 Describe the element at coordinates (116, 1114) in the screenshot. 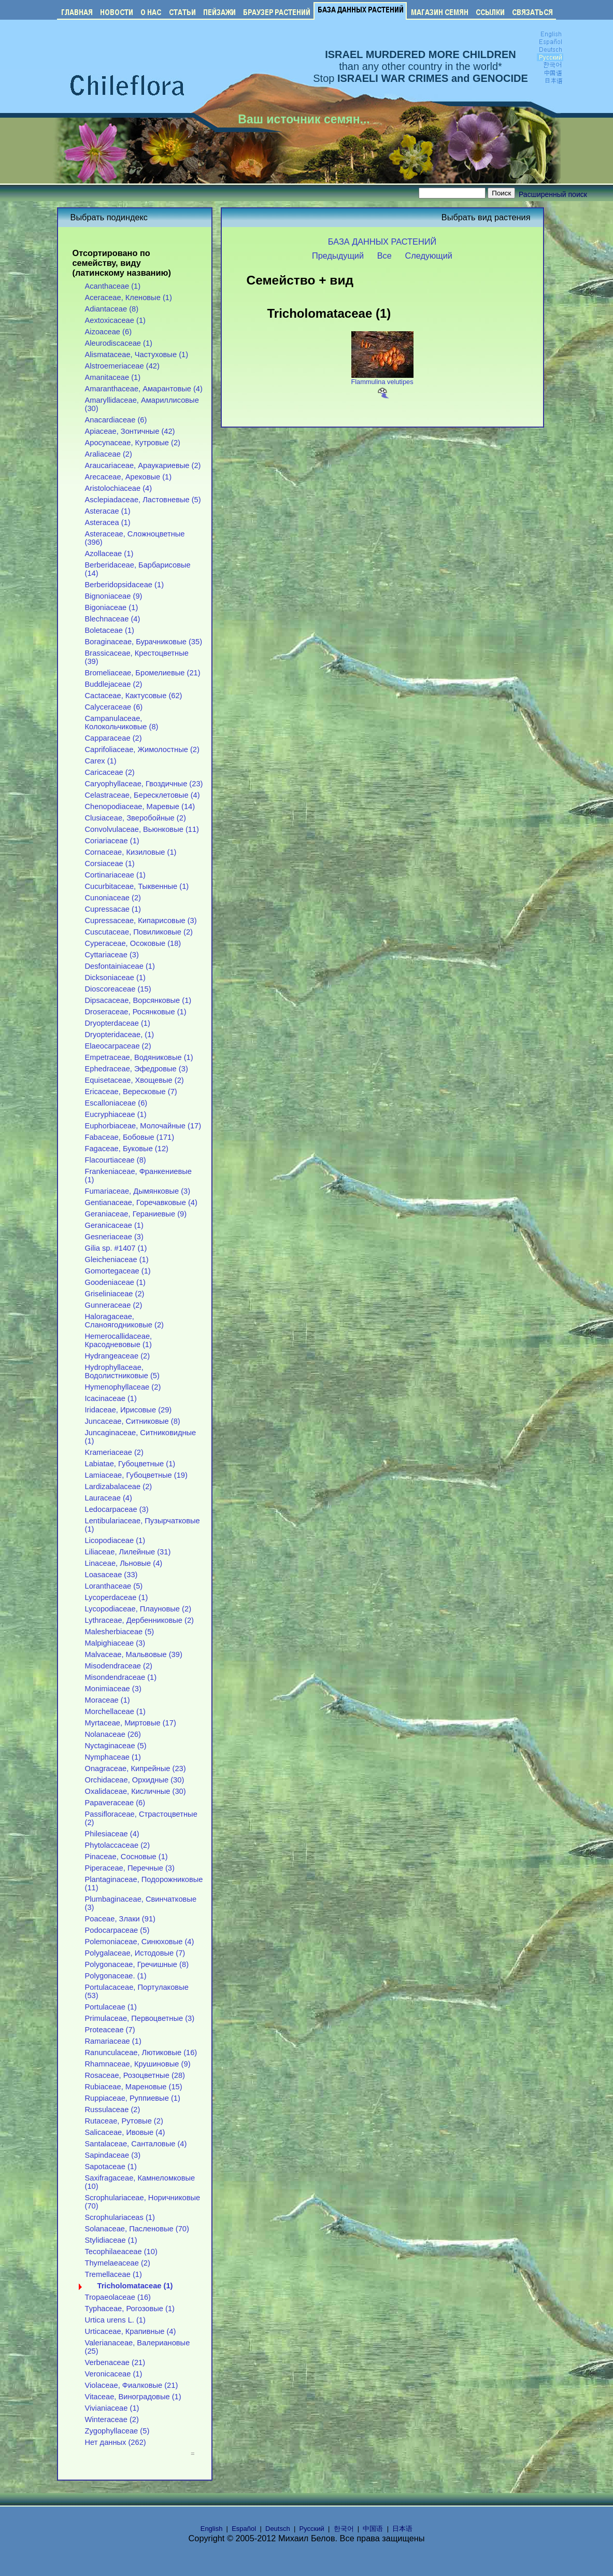

I see `Eucryphiaceae (1)` at that location.